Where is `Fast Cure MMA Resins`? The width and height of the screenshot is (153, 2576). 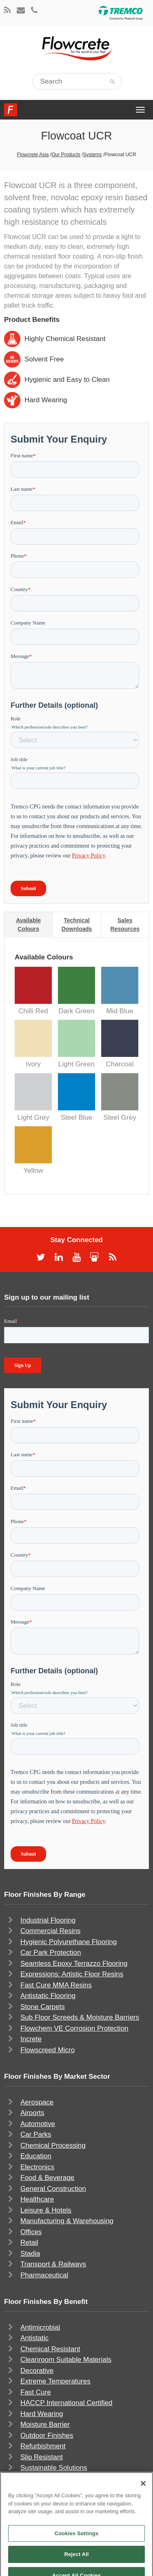 Fast Cure MMA Resins is located at coordinates (56, 1985).